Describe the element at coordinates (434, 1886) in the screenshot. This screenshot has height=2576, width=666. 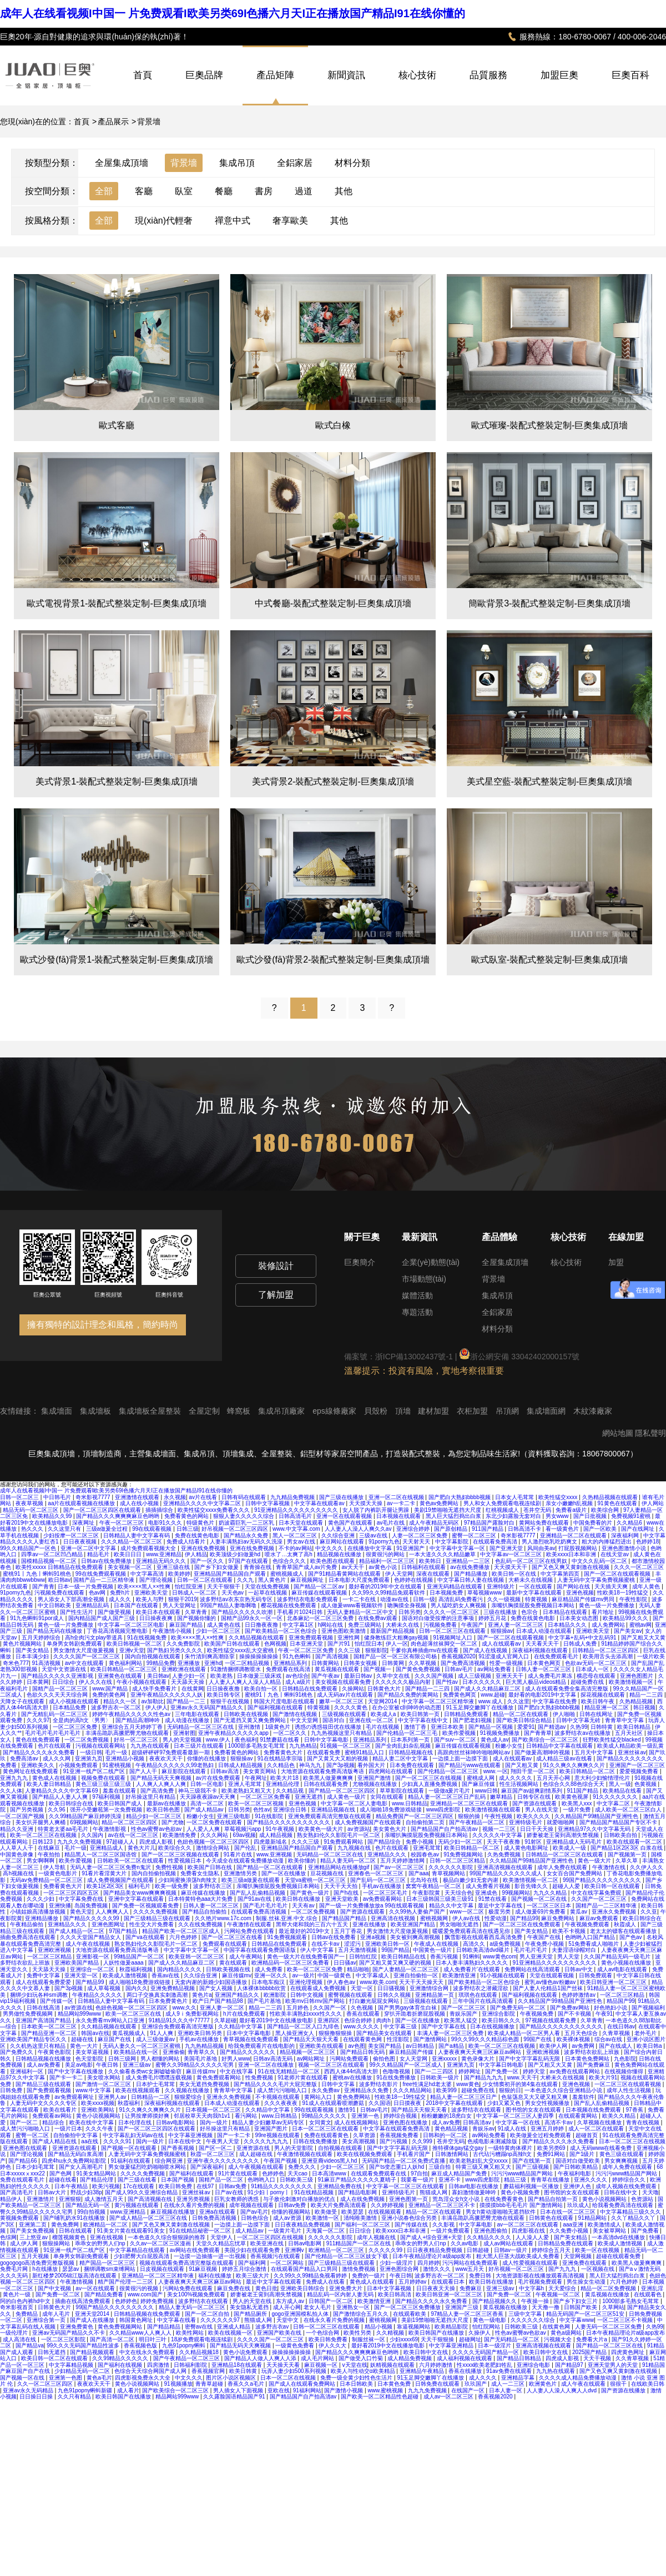
I see `窝窝午夜精品一区二区` at that location.